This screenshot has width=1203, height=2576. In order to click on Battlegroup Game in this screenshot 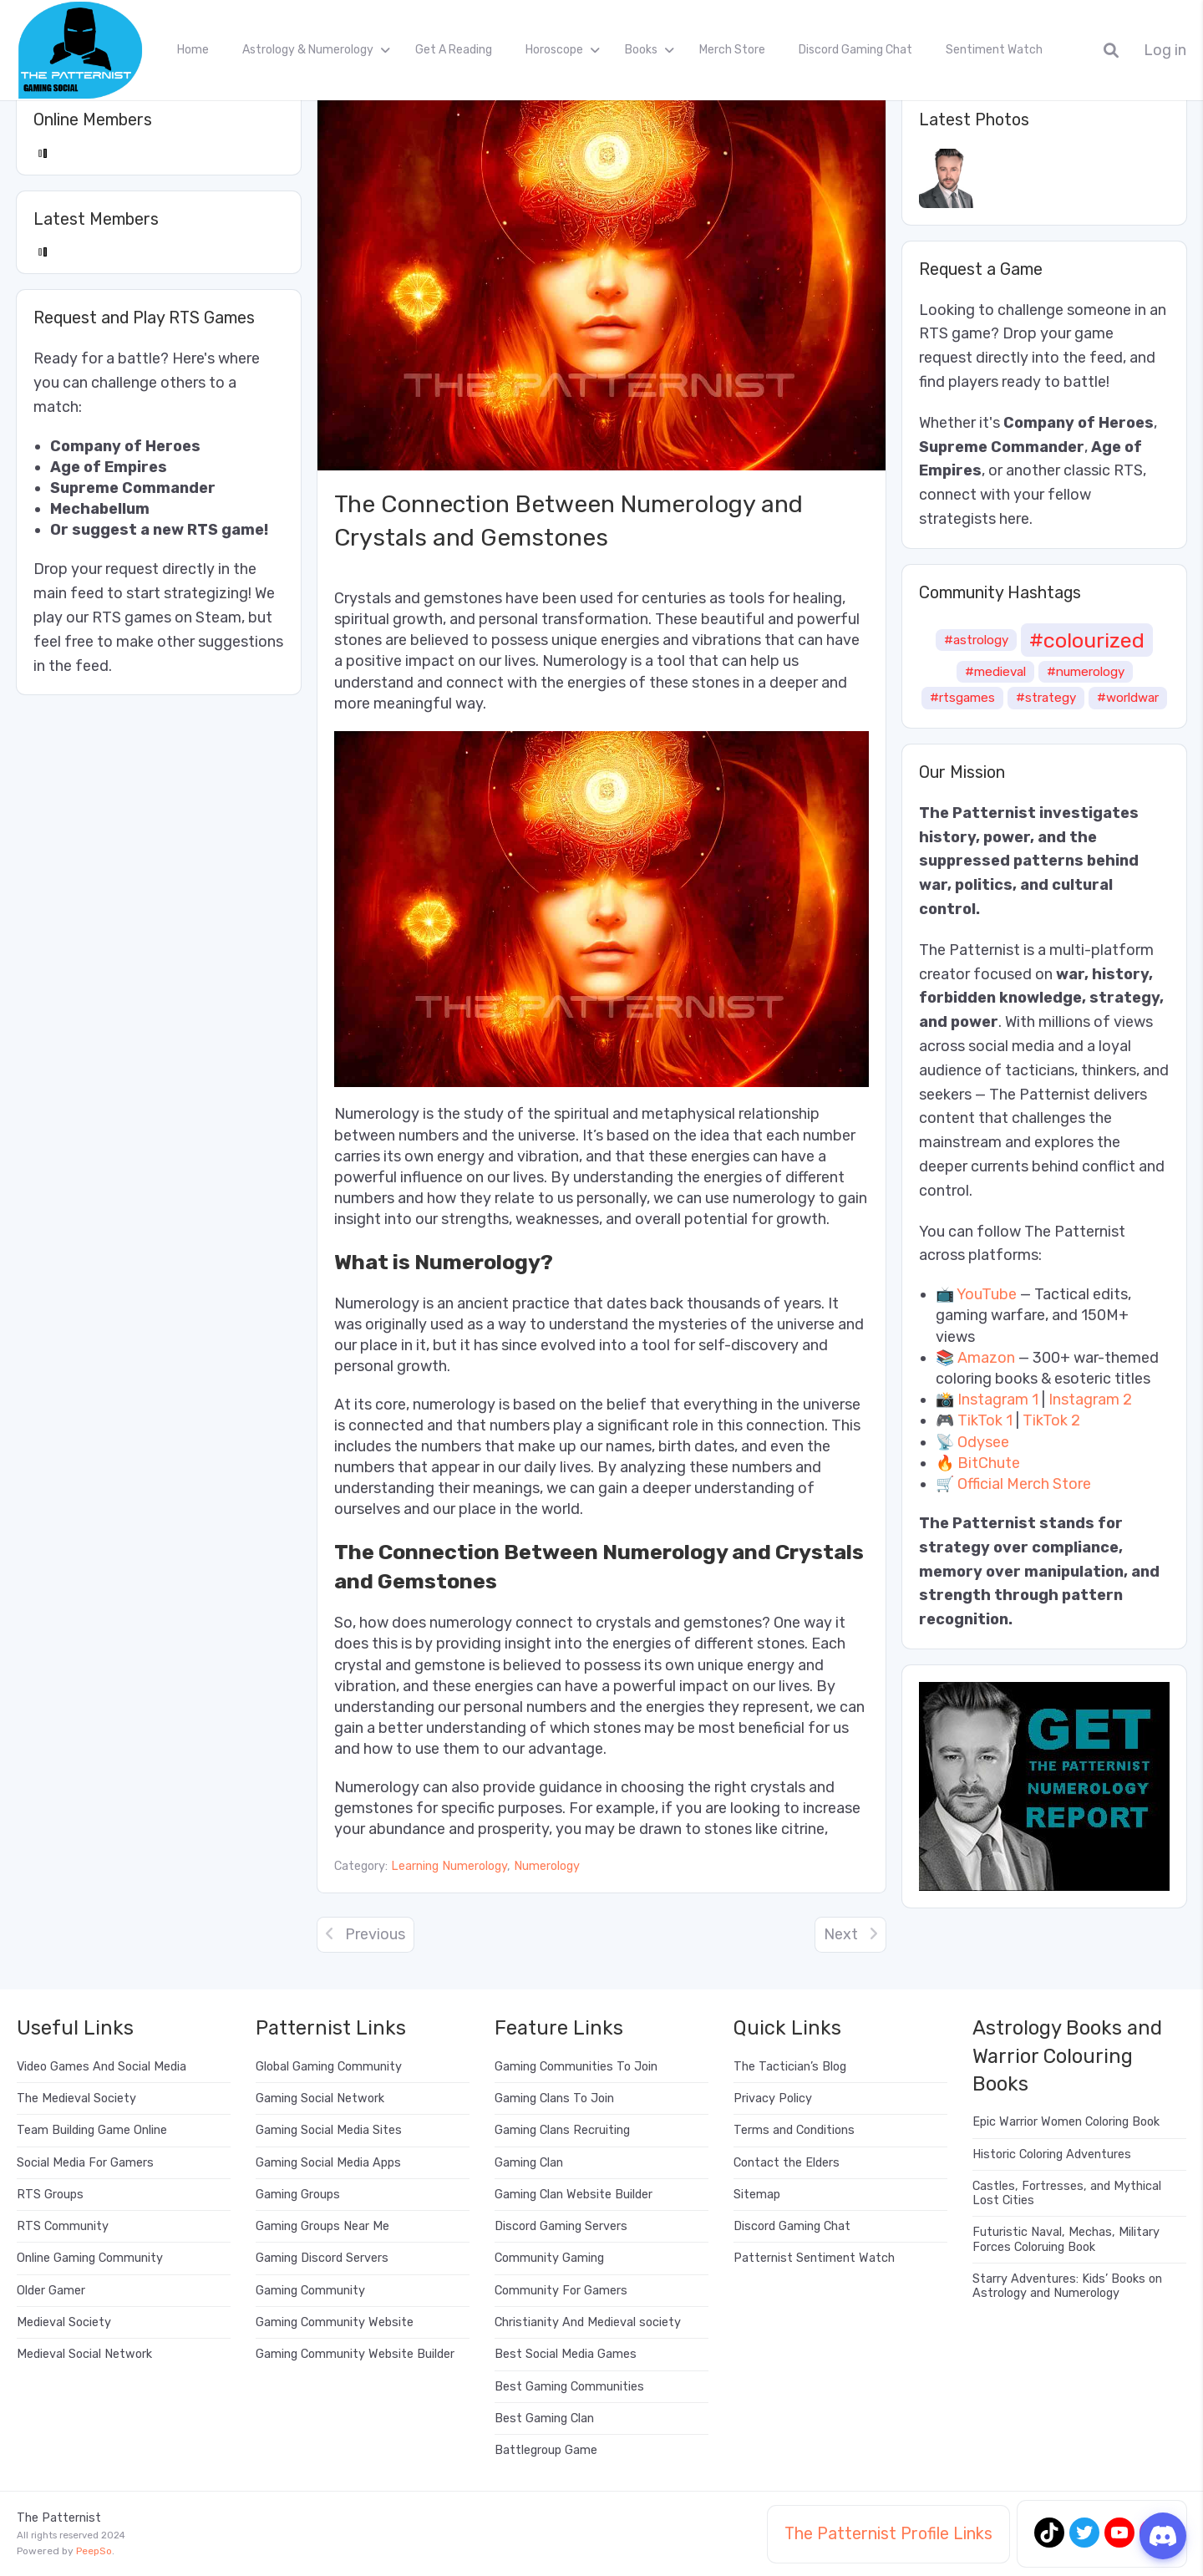, I will do `click(546, 2450)`.